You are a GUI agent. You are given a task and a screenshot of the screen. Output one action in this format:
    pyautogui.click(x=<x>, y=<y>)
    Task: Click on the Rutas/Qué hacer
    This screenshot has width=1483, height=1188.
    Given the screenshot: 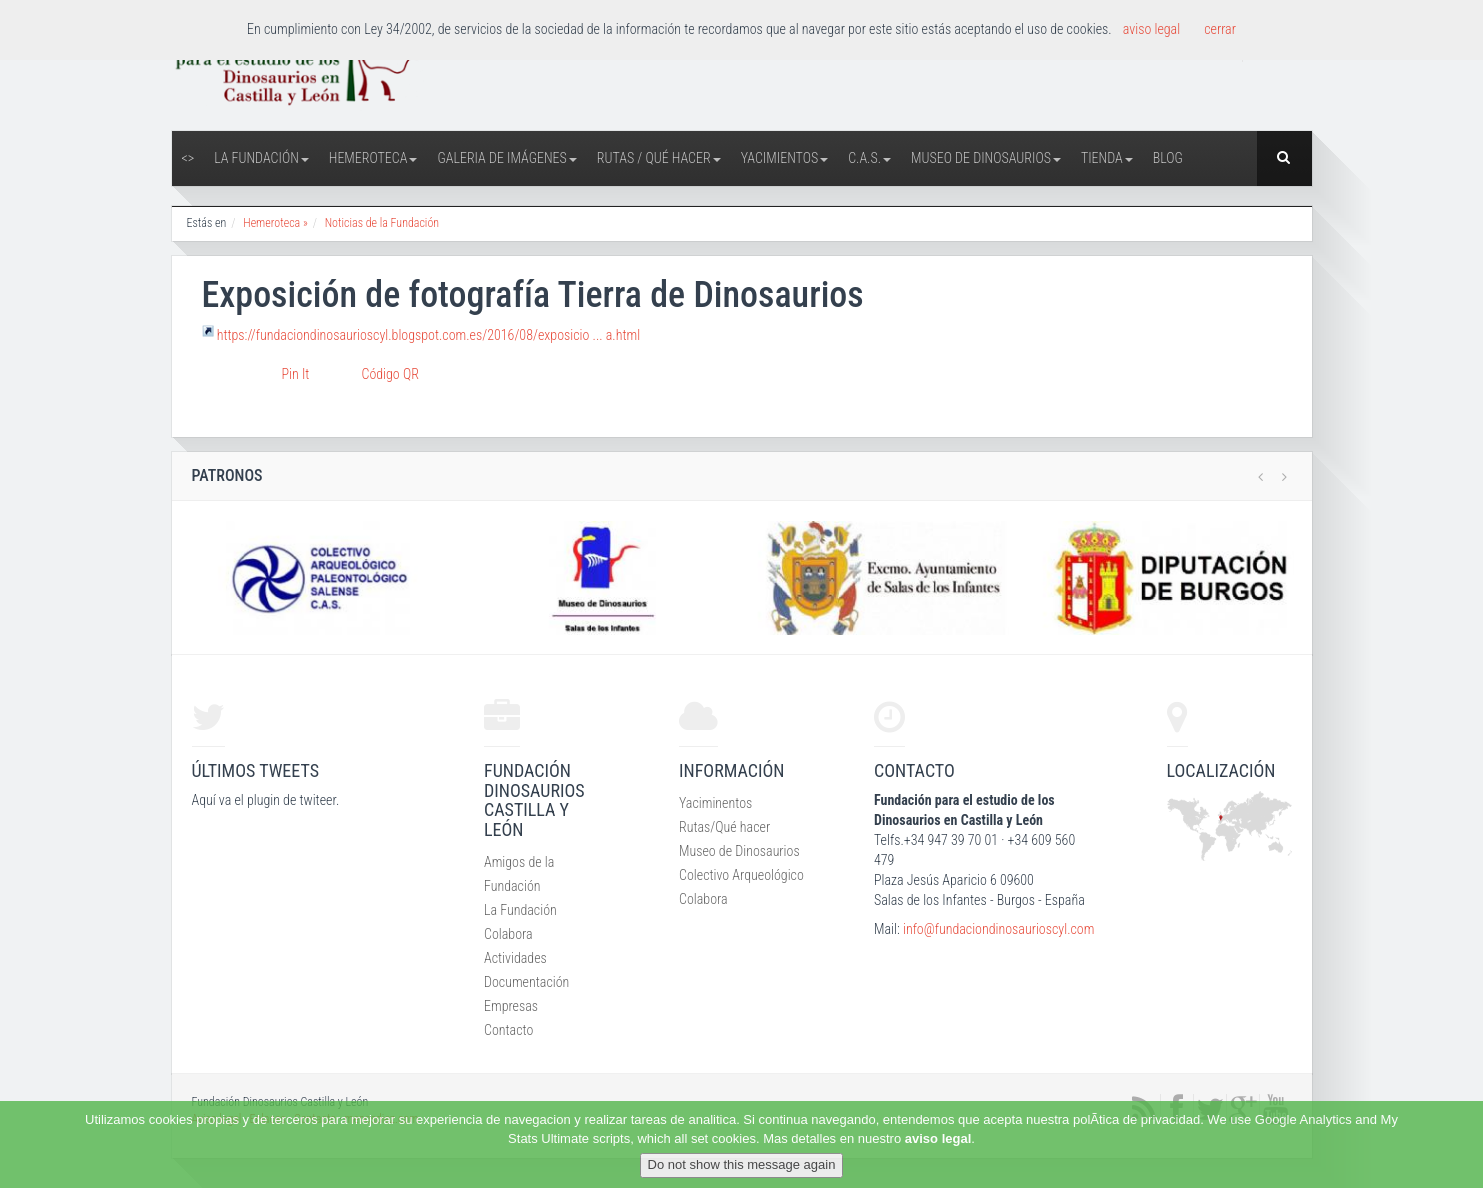 What is the action you would take?
    pyautogui.click(x=724, y=827)
    